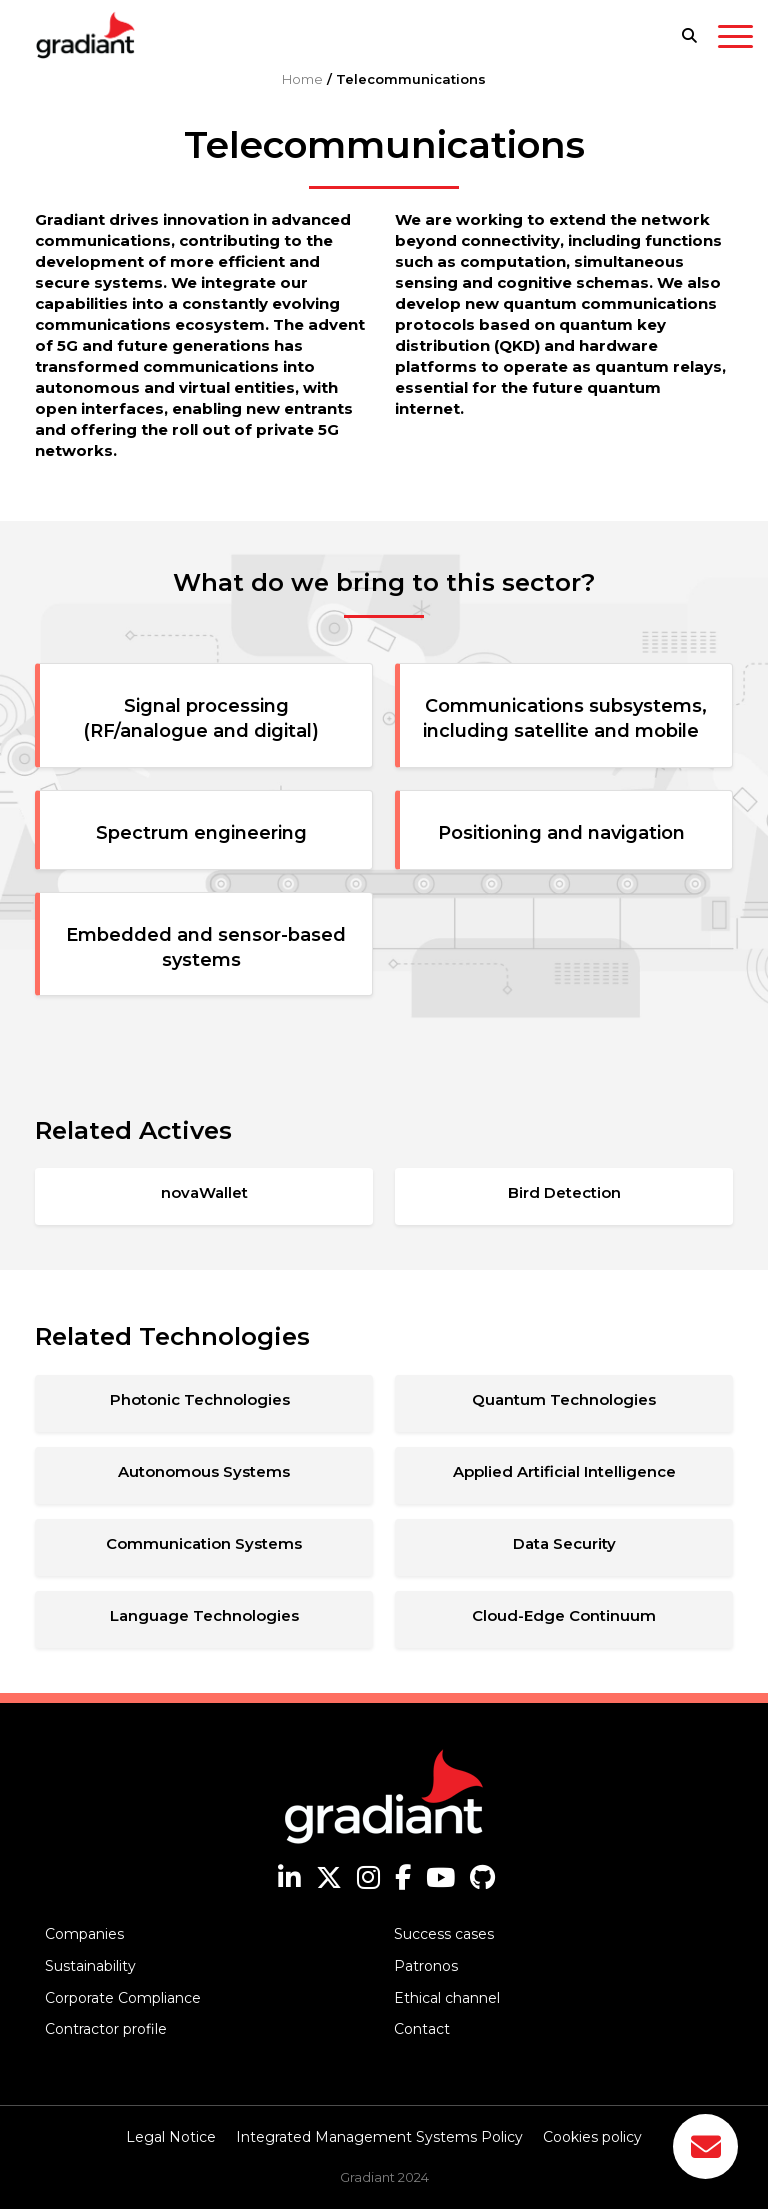  What do you see at coordinates (564, 1543) in the screenshot?
I see `Data Security` at bounding box center [564, 1543].